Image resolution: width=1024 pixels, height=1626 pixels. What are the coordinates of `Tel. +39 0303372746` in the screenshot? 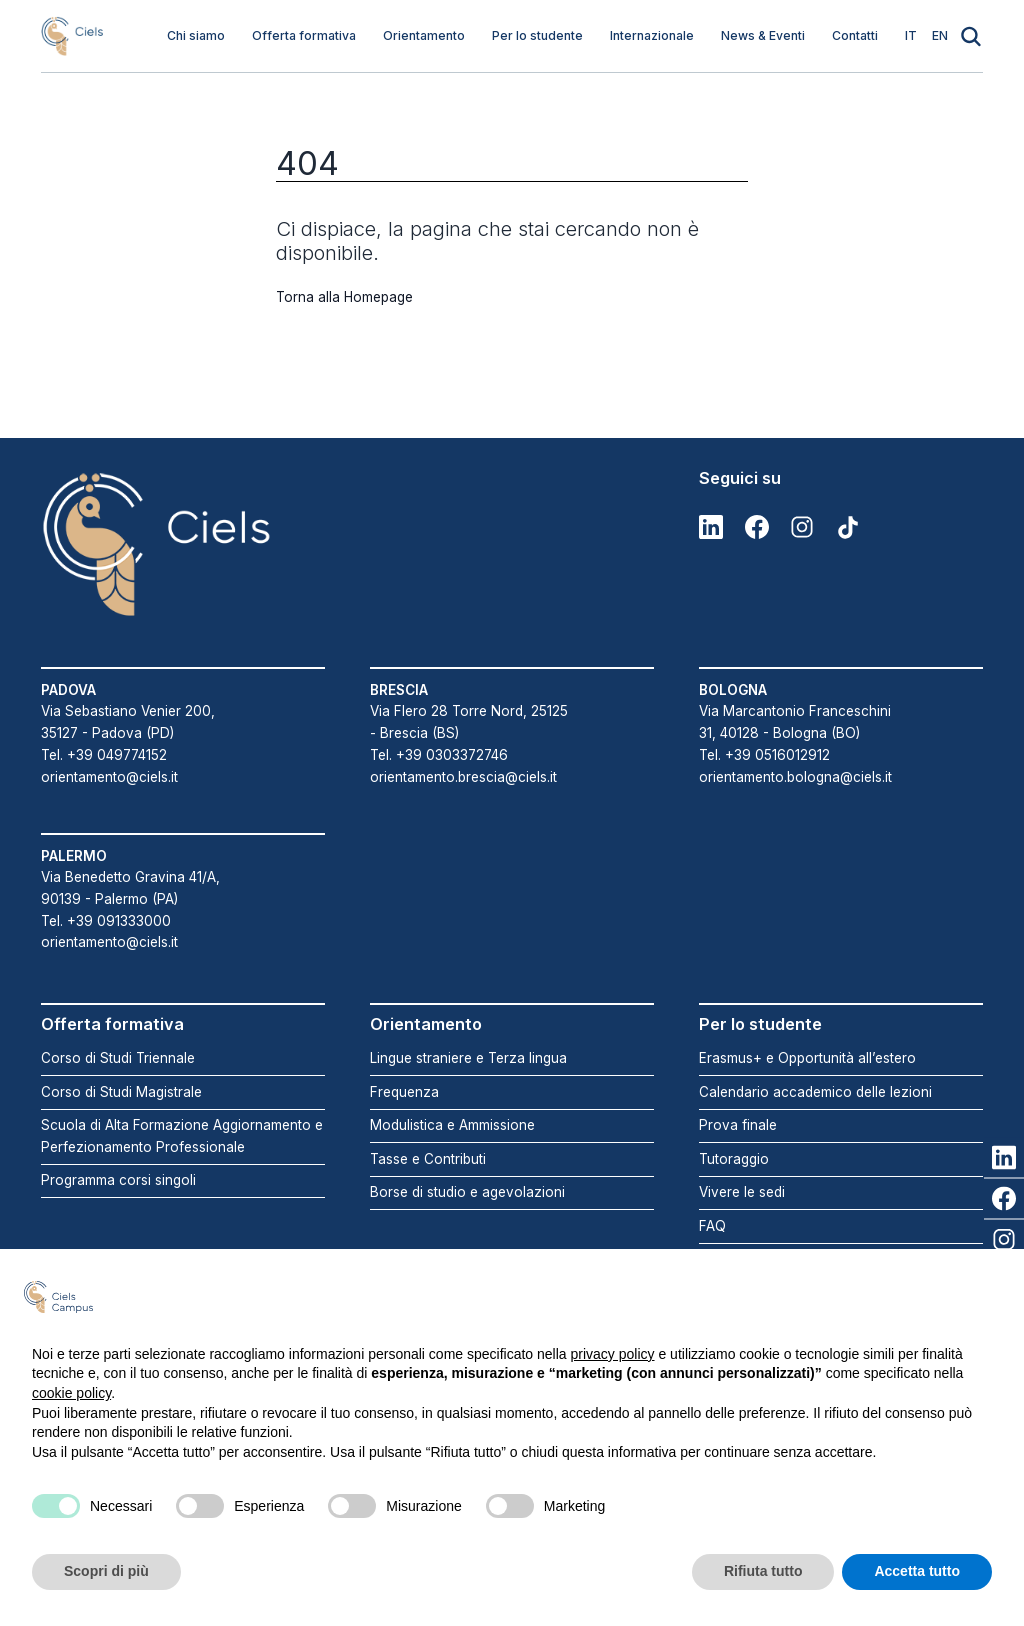 It's located at (439, 755).